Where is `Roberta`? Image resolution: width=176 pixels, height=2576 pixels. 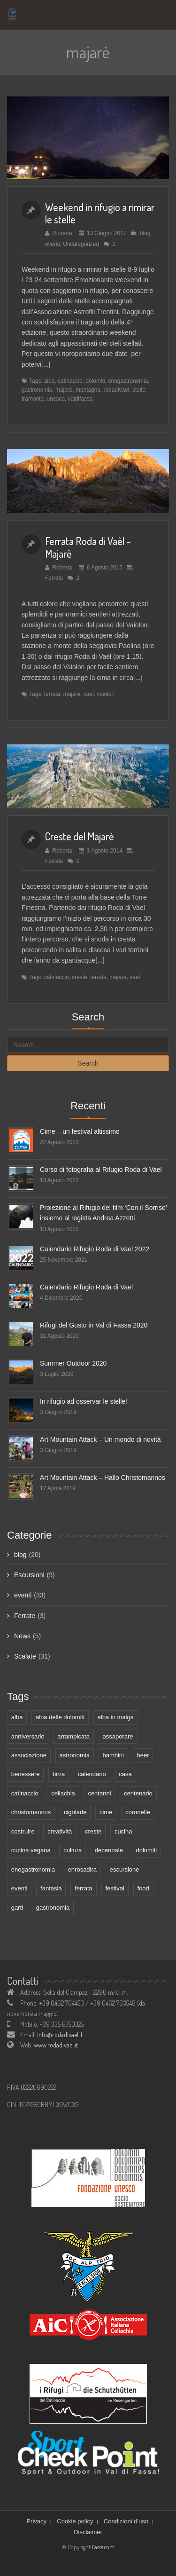 Roberta is located at coordinates (62, 233).